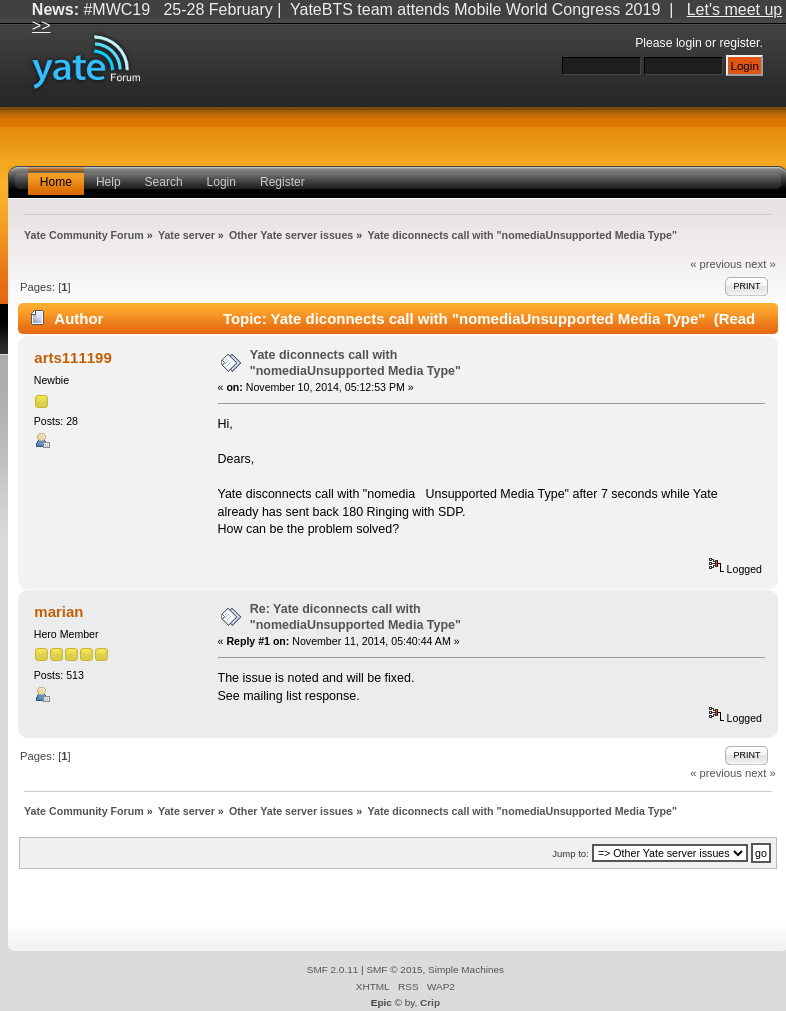 The height and width of the screenshot is (1011, 786). What do you see at coordinates (716, 264) in the screenshot?
I see `« previous` at bounding box center [716, 264].